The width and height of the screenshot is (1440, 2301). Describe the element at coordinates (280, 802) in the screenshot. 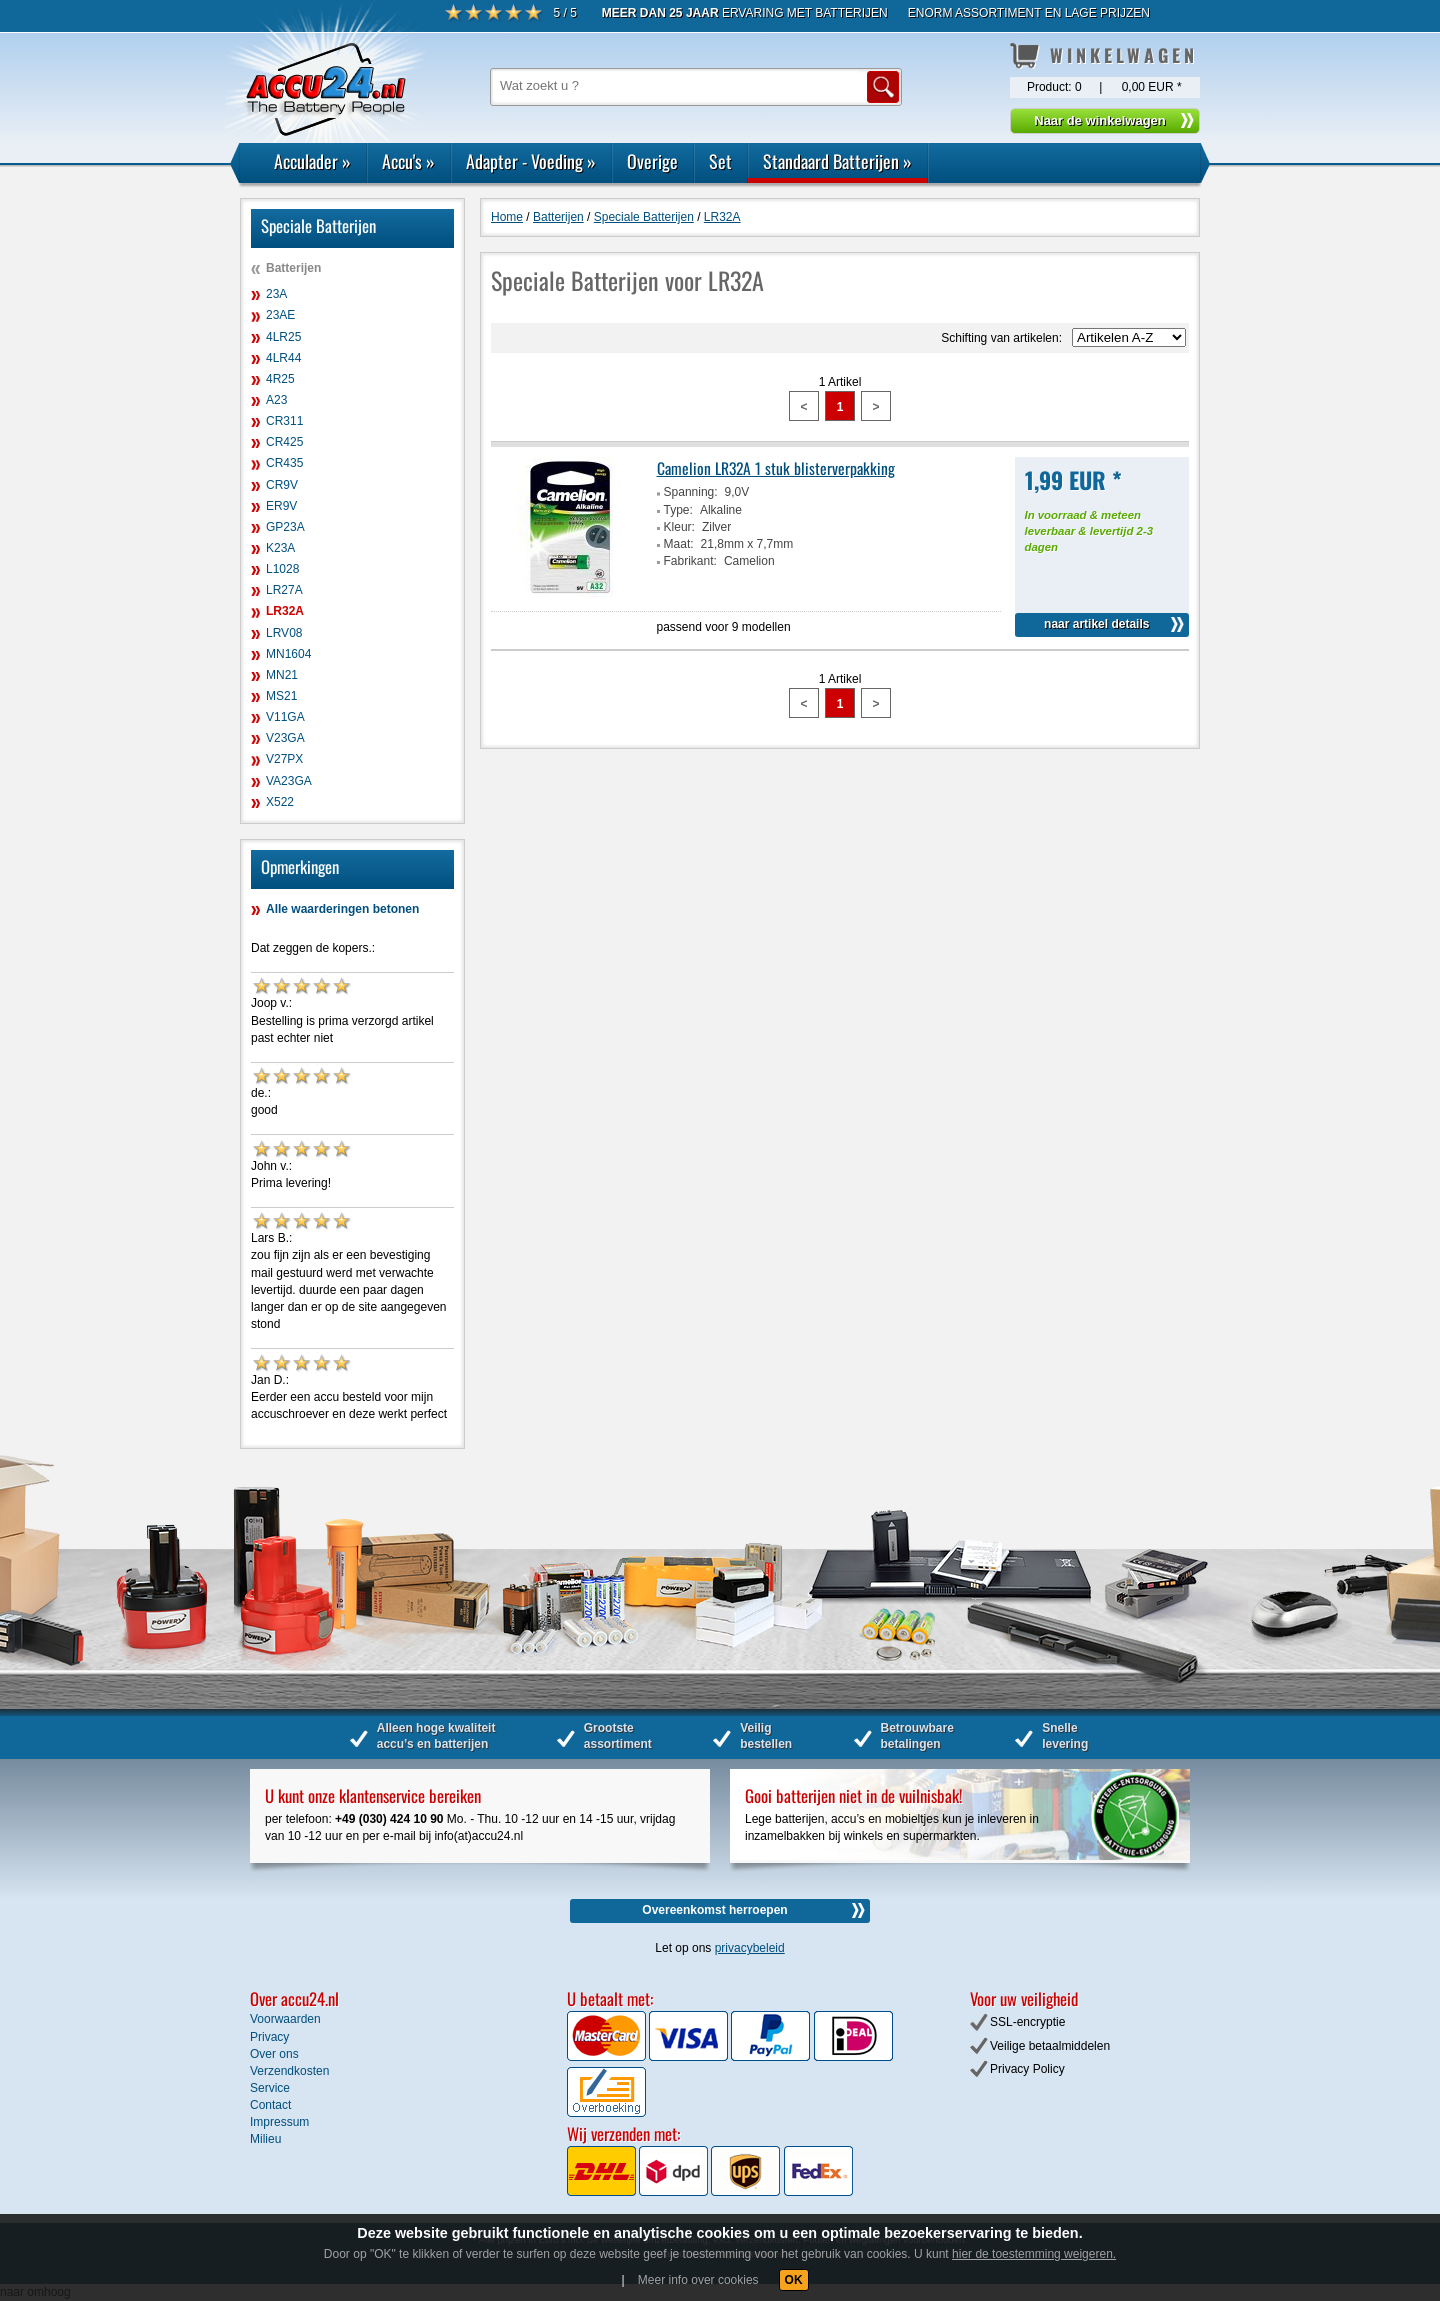

I see `X522` at that location.